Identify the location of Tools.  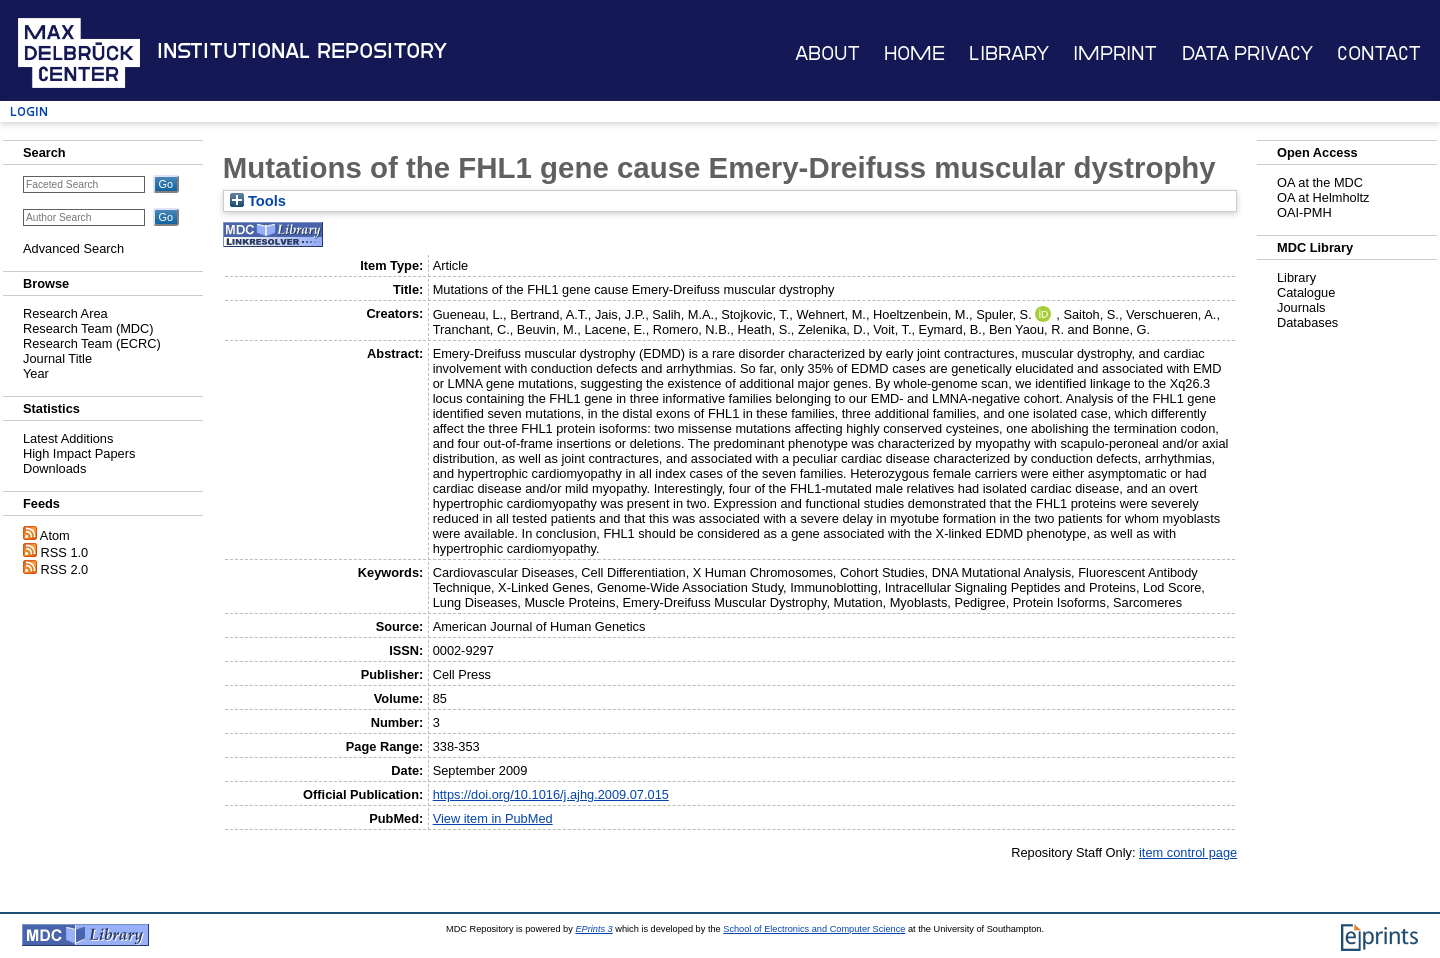
(258, 201).